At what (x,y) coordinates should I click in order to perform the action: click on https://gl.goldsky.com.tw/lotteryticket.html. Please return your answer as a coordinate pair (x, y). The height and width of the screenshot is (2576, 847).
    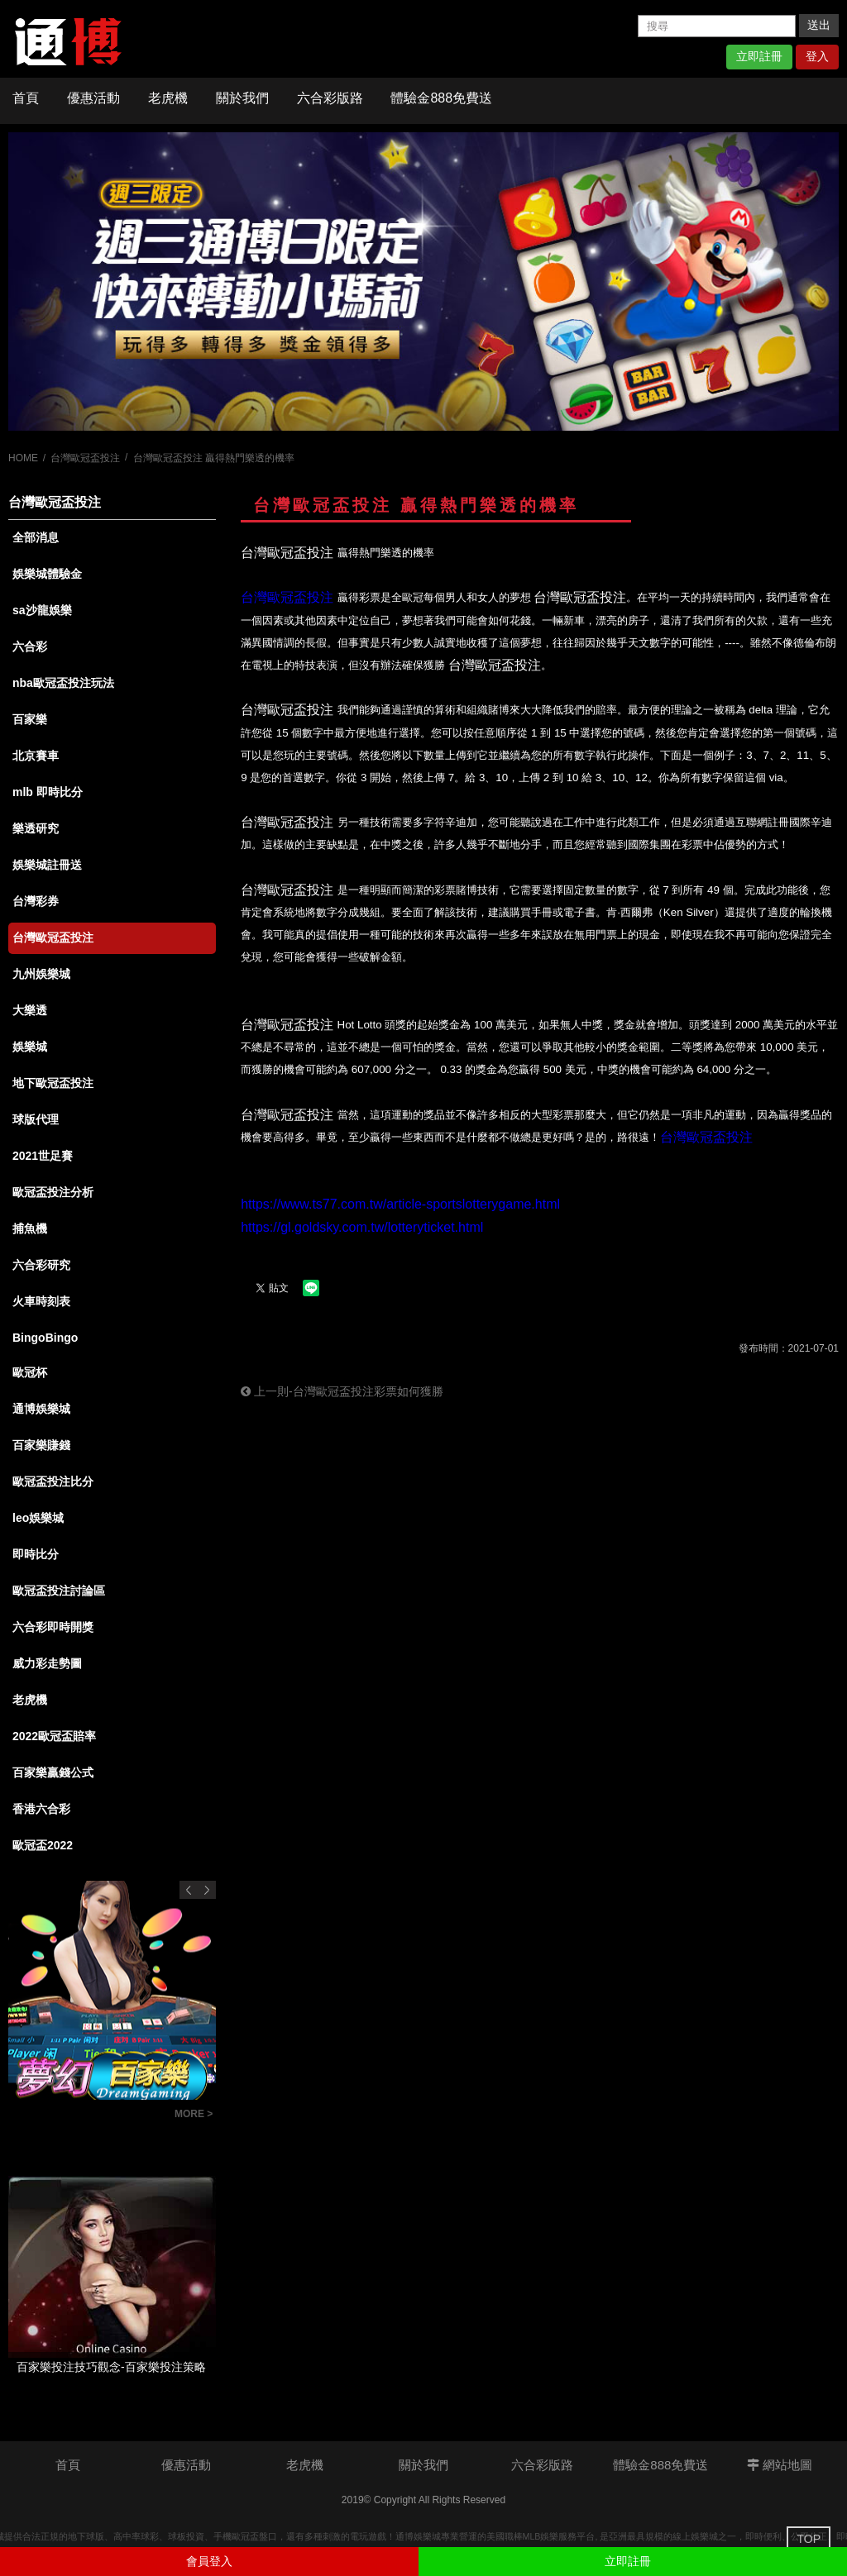
    Looking at the image, I should click on (362, 1227).